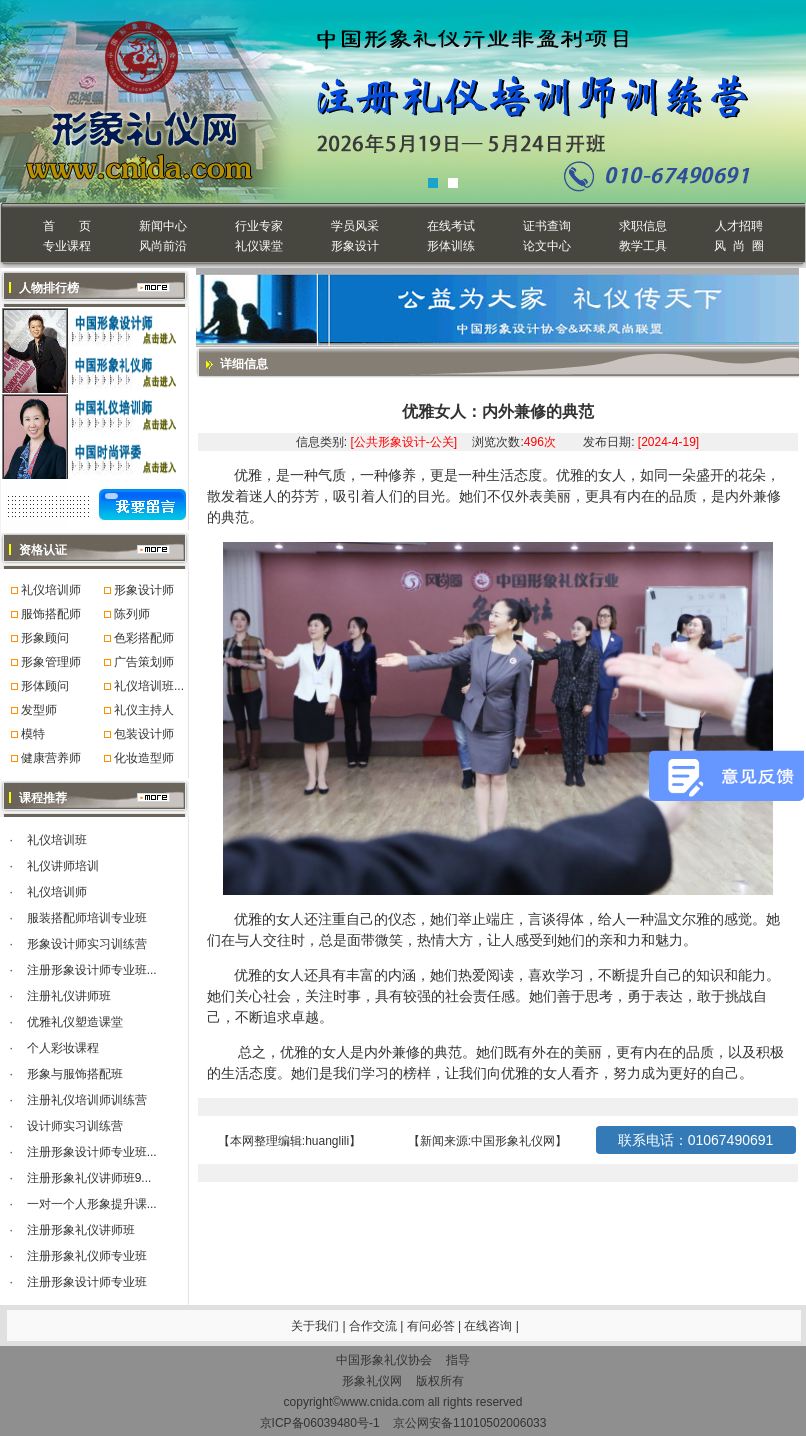 This screenshot has height=1436, width=806. Describe the element at coordinates (451, 246) in the screenshot. I see `形体训练` at that location.